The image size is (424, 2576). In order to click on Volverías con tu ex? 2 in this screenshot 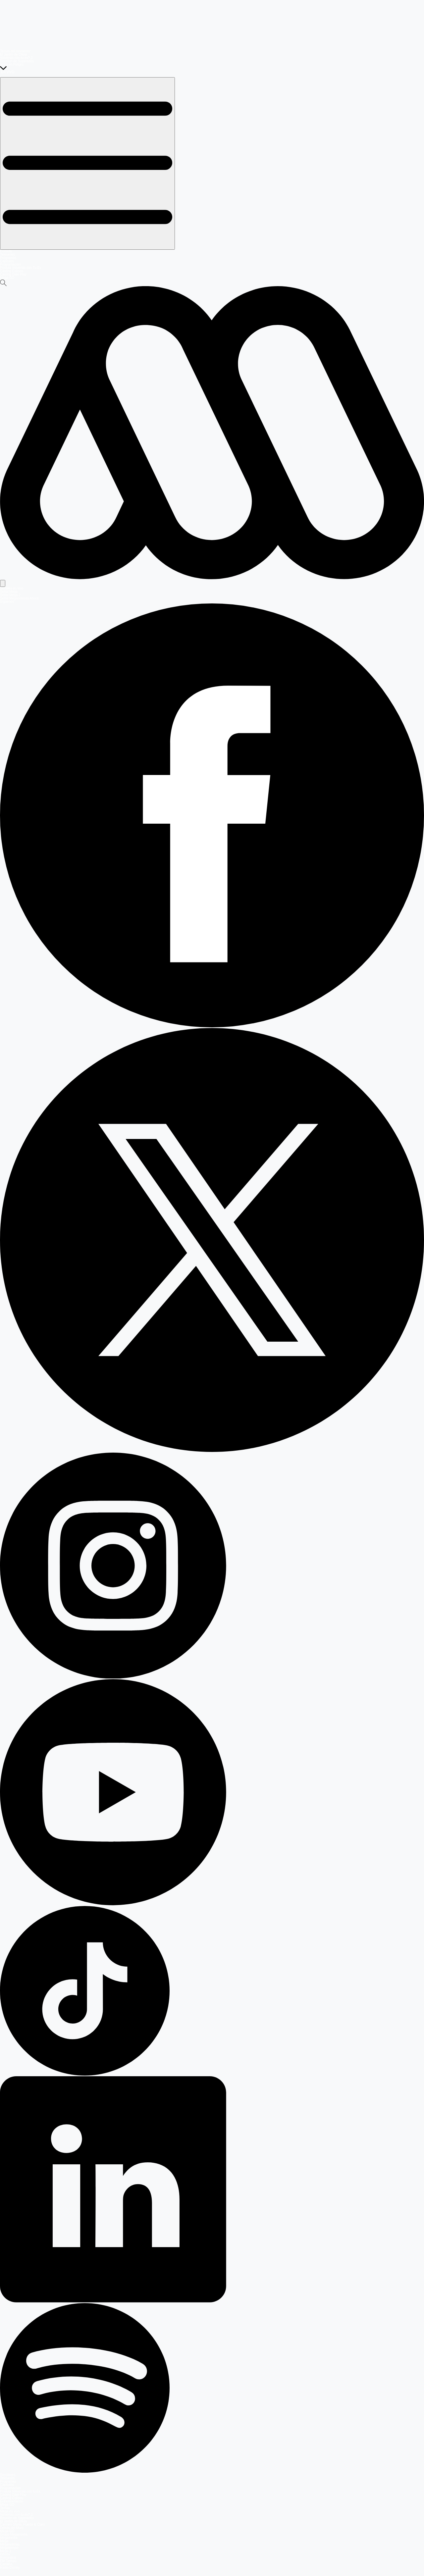, I will do `click(16, 58)`.